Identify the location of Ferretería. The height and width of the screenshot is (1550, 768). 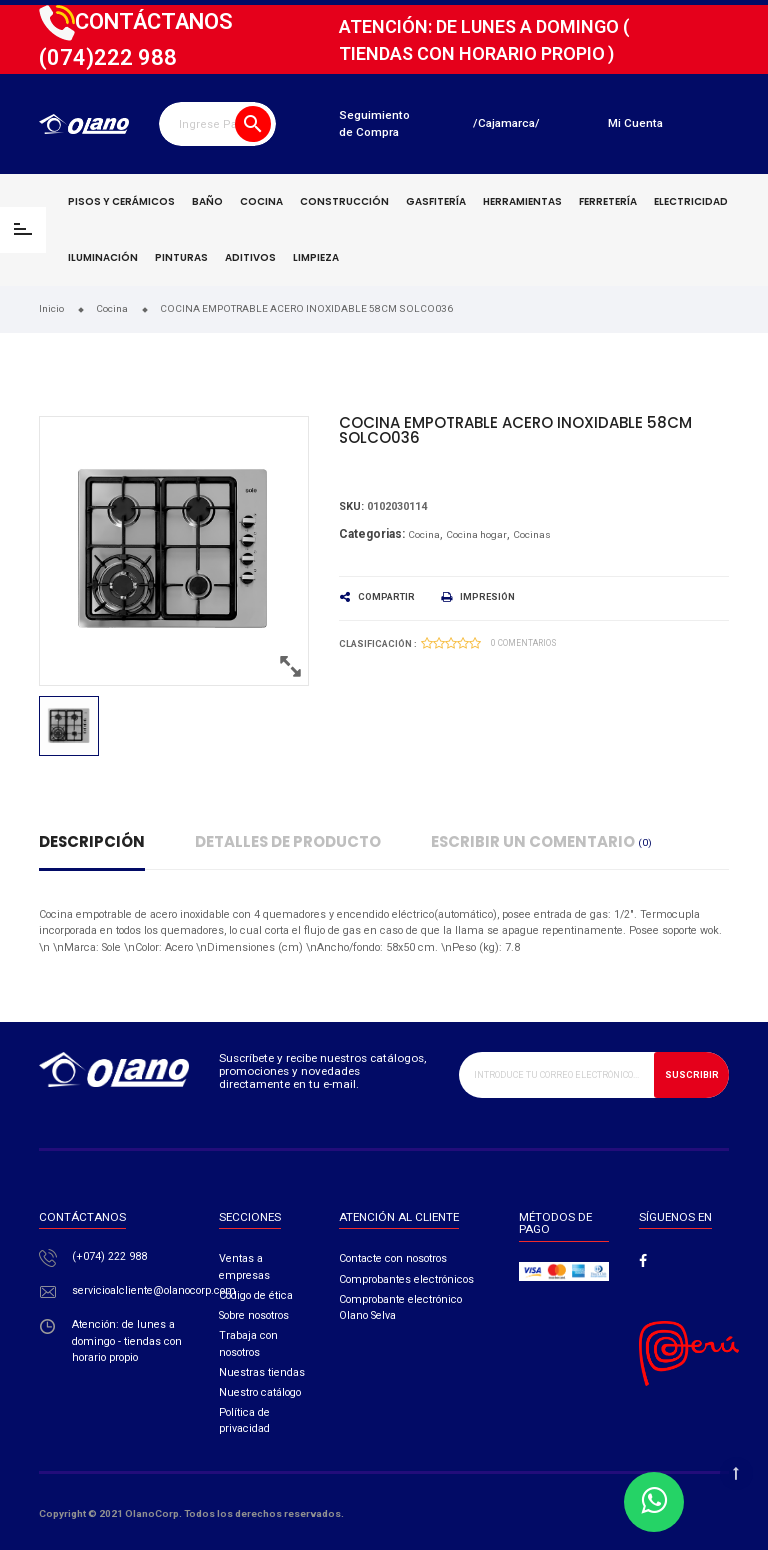
(608, 201).